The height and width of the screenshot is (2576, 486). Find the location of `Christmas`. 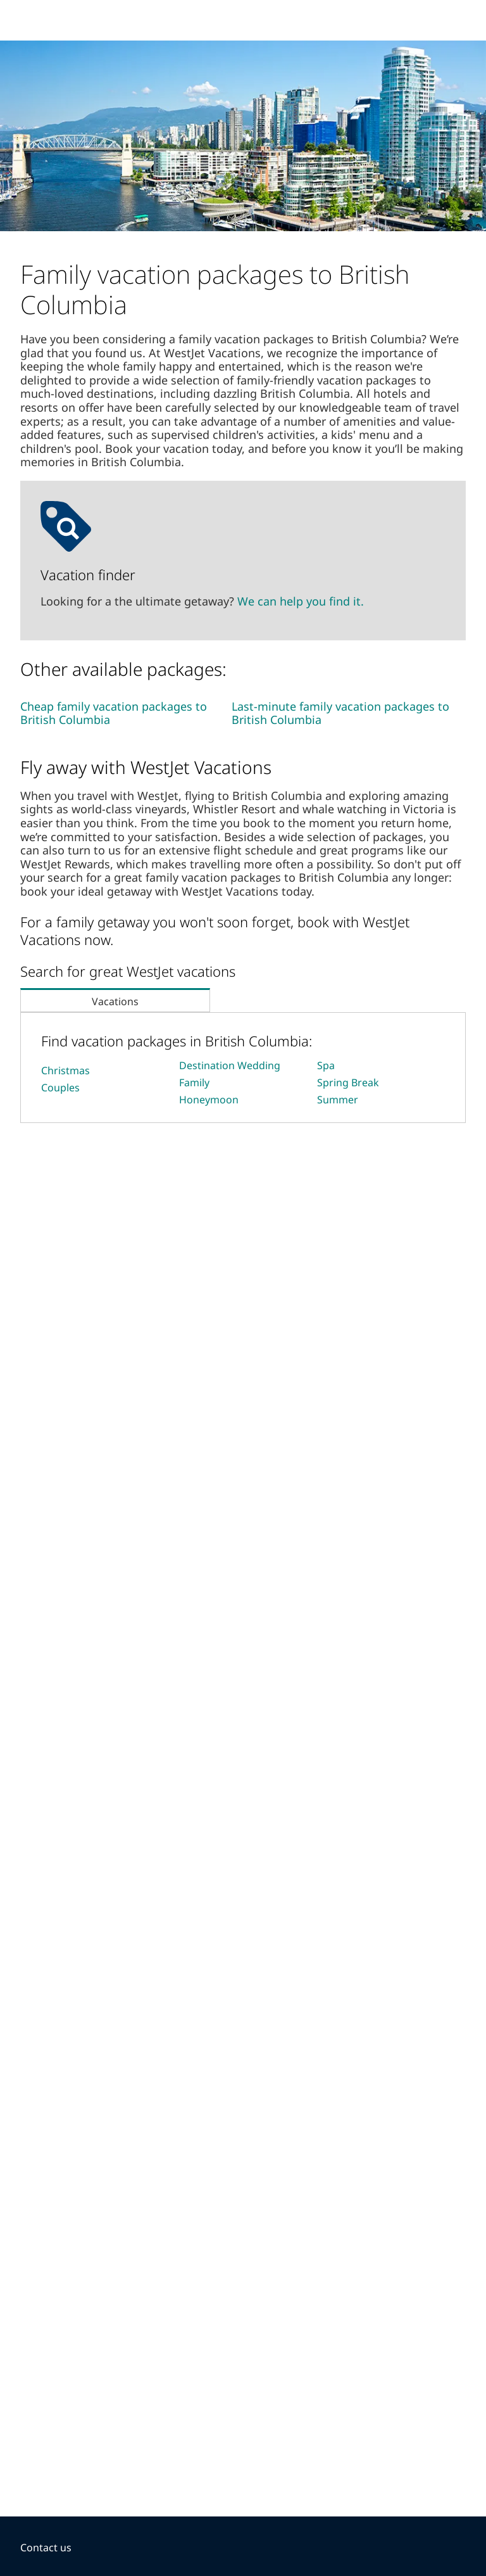

Christmas is located at coordinates (65, 1070).